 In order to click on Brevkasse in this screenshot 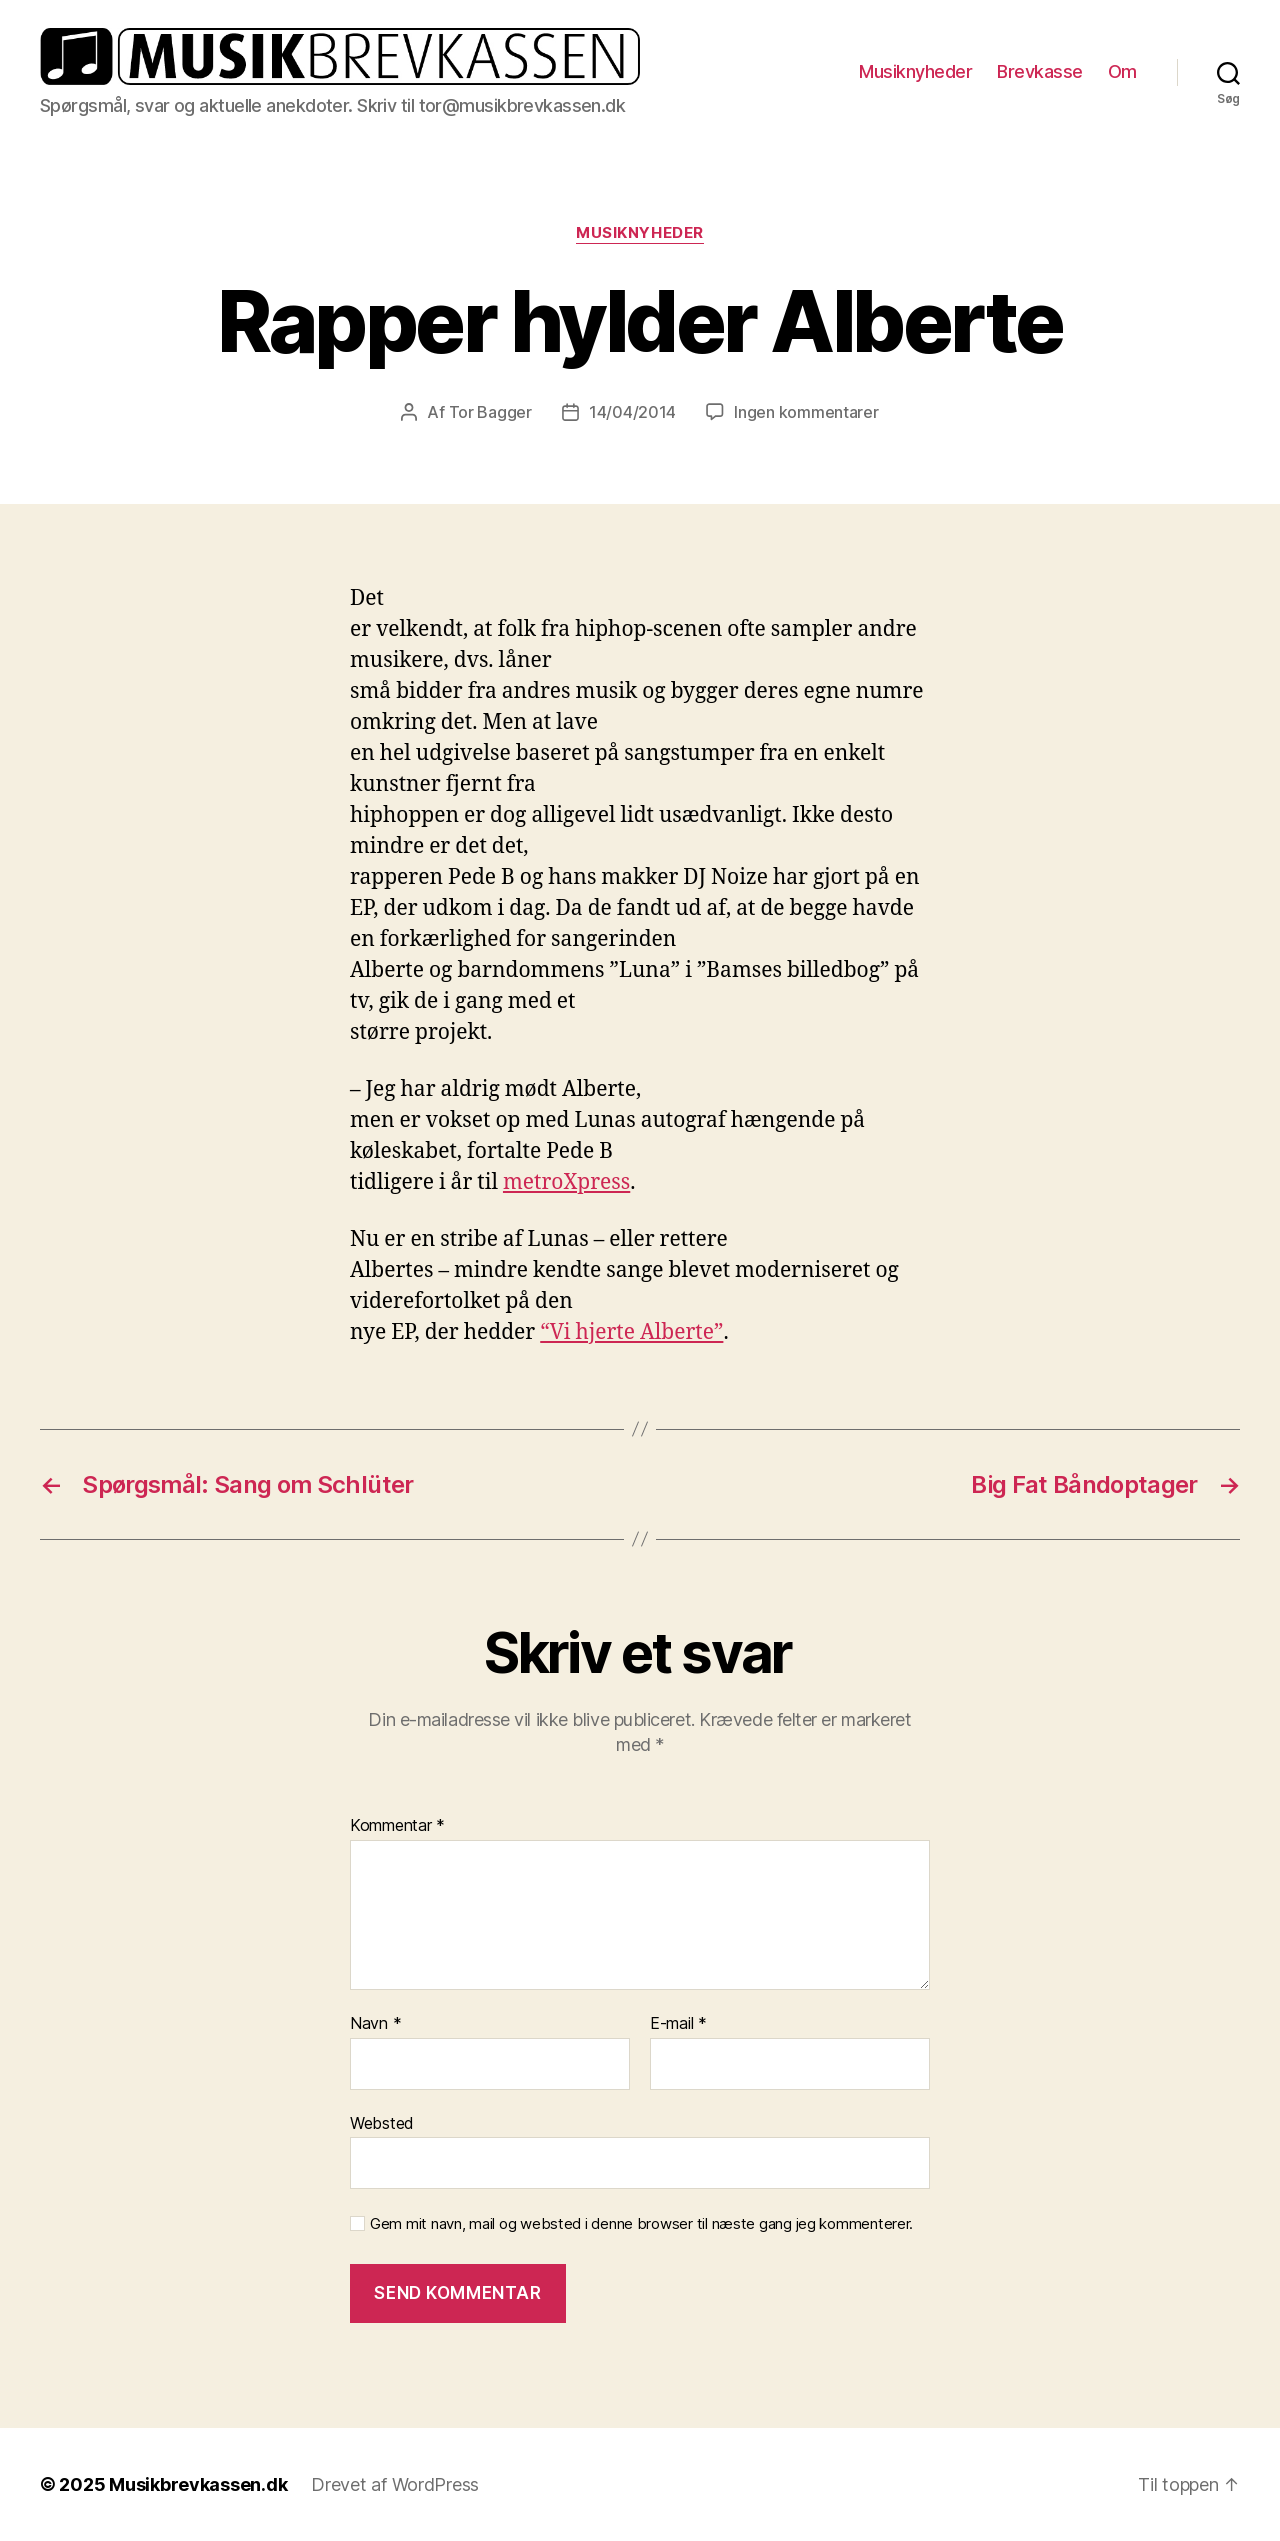, I will do `click(1040, 71)`.